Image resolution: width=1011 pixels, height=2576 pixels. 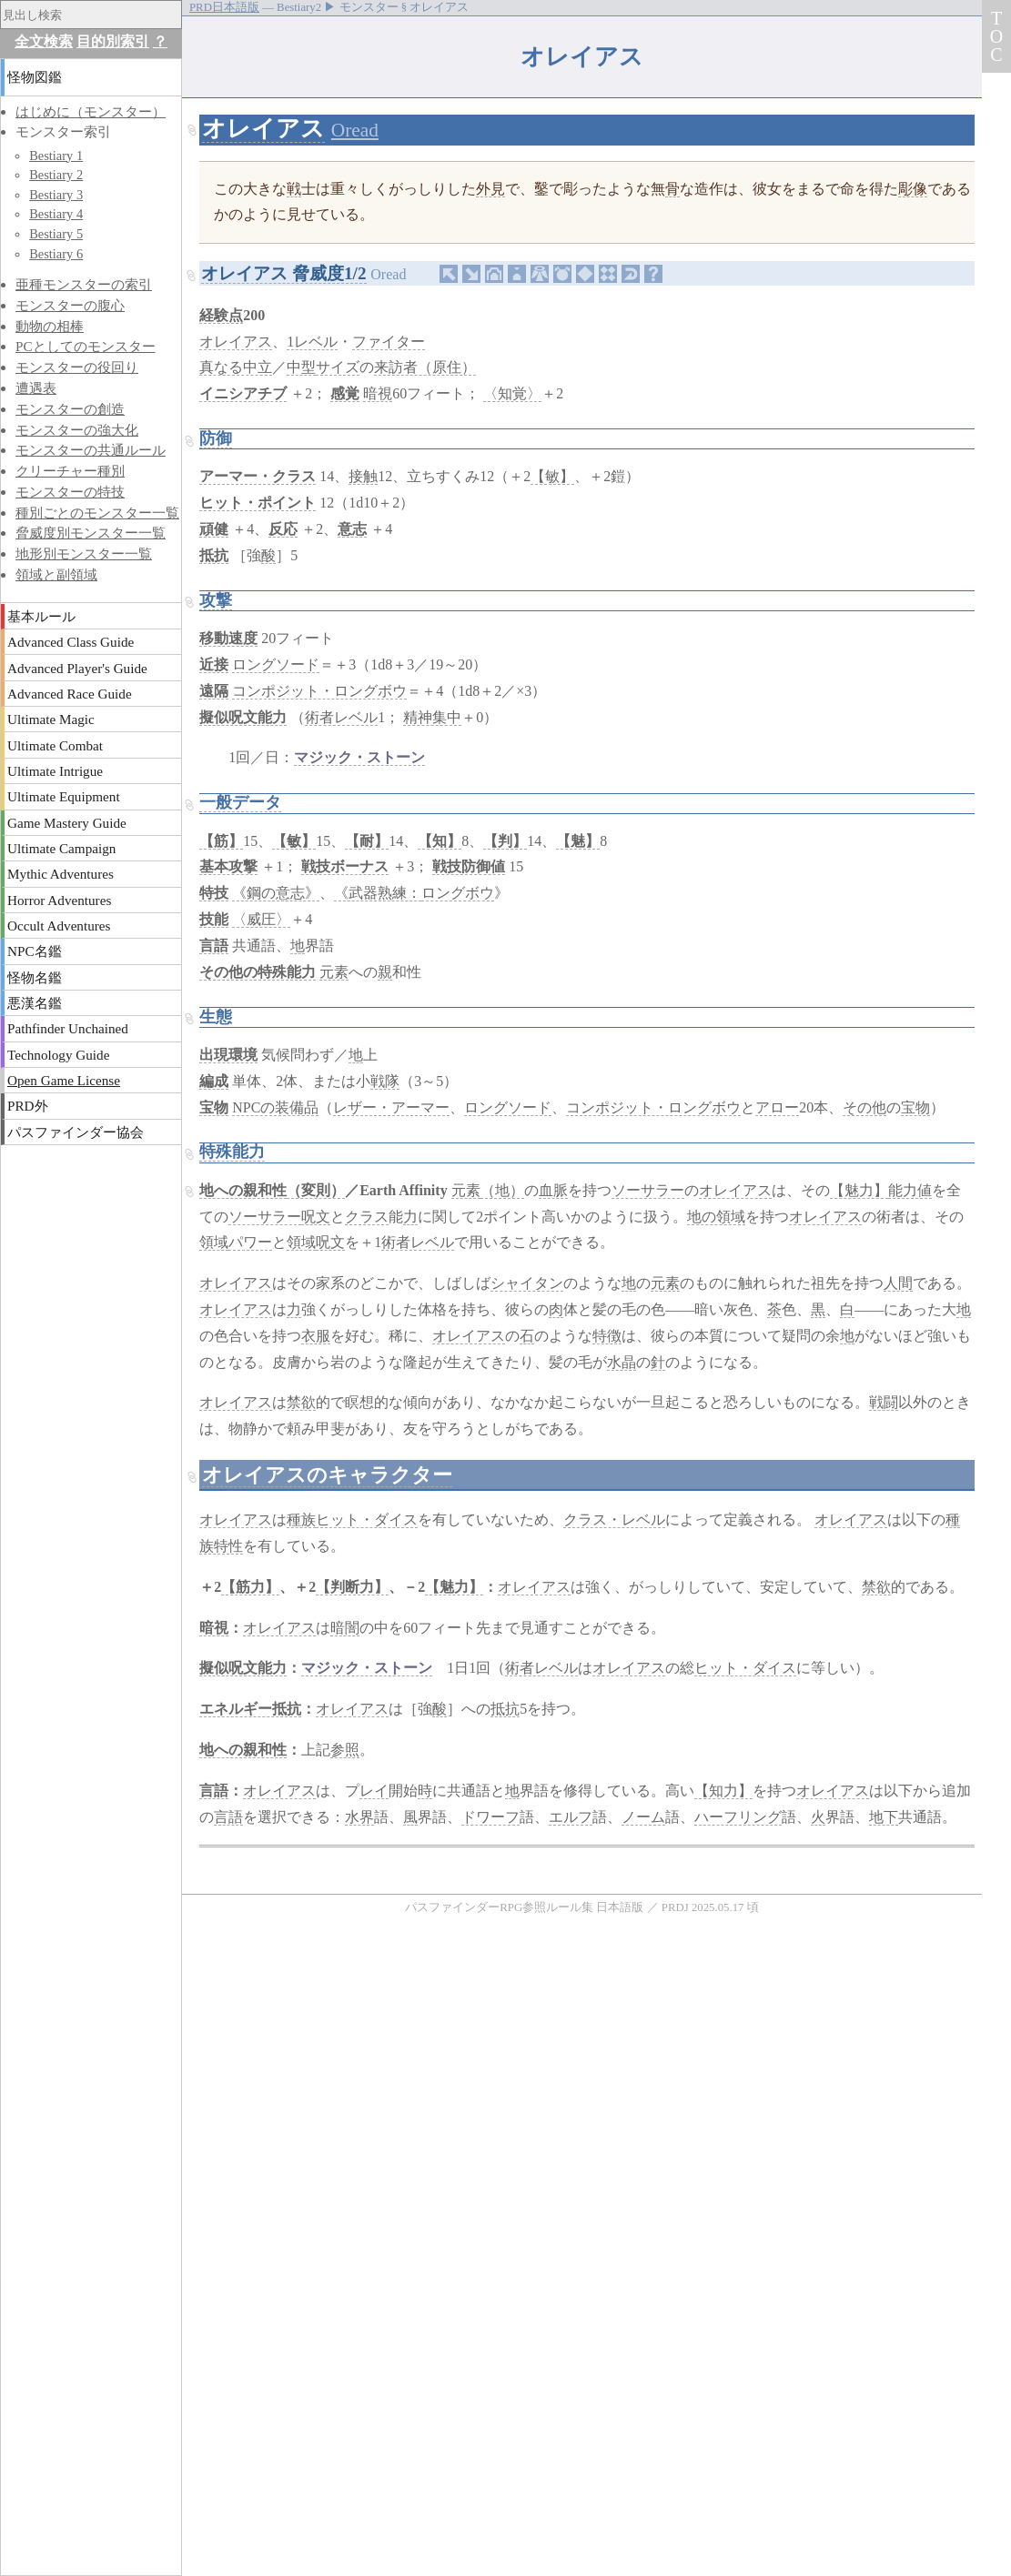 I want to click on レイ, so click(x=374, y=1790).